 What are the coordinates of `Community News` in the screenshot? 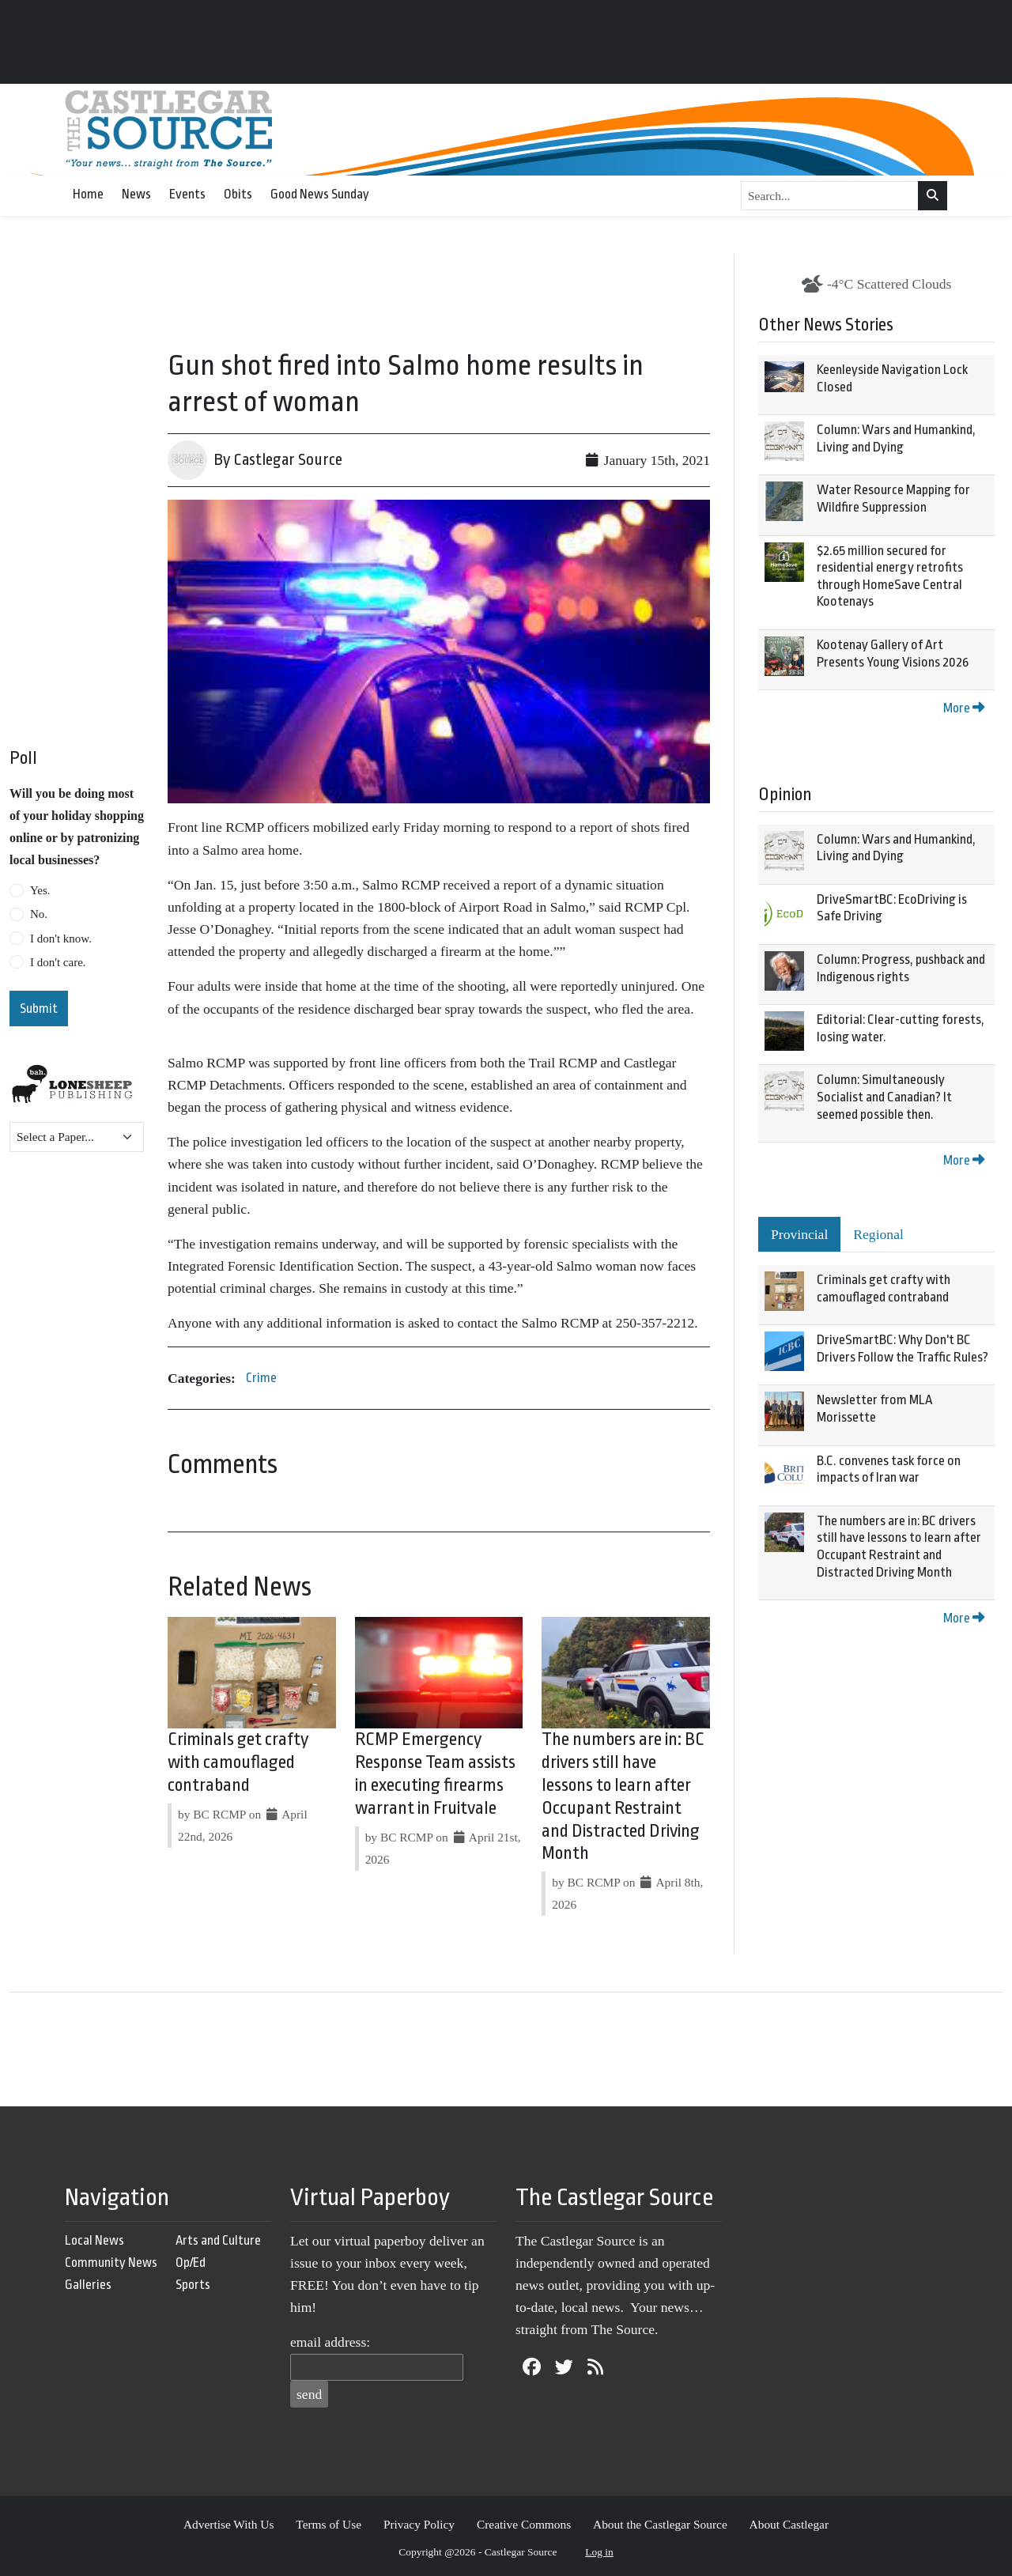 It's located at (111, 2262).